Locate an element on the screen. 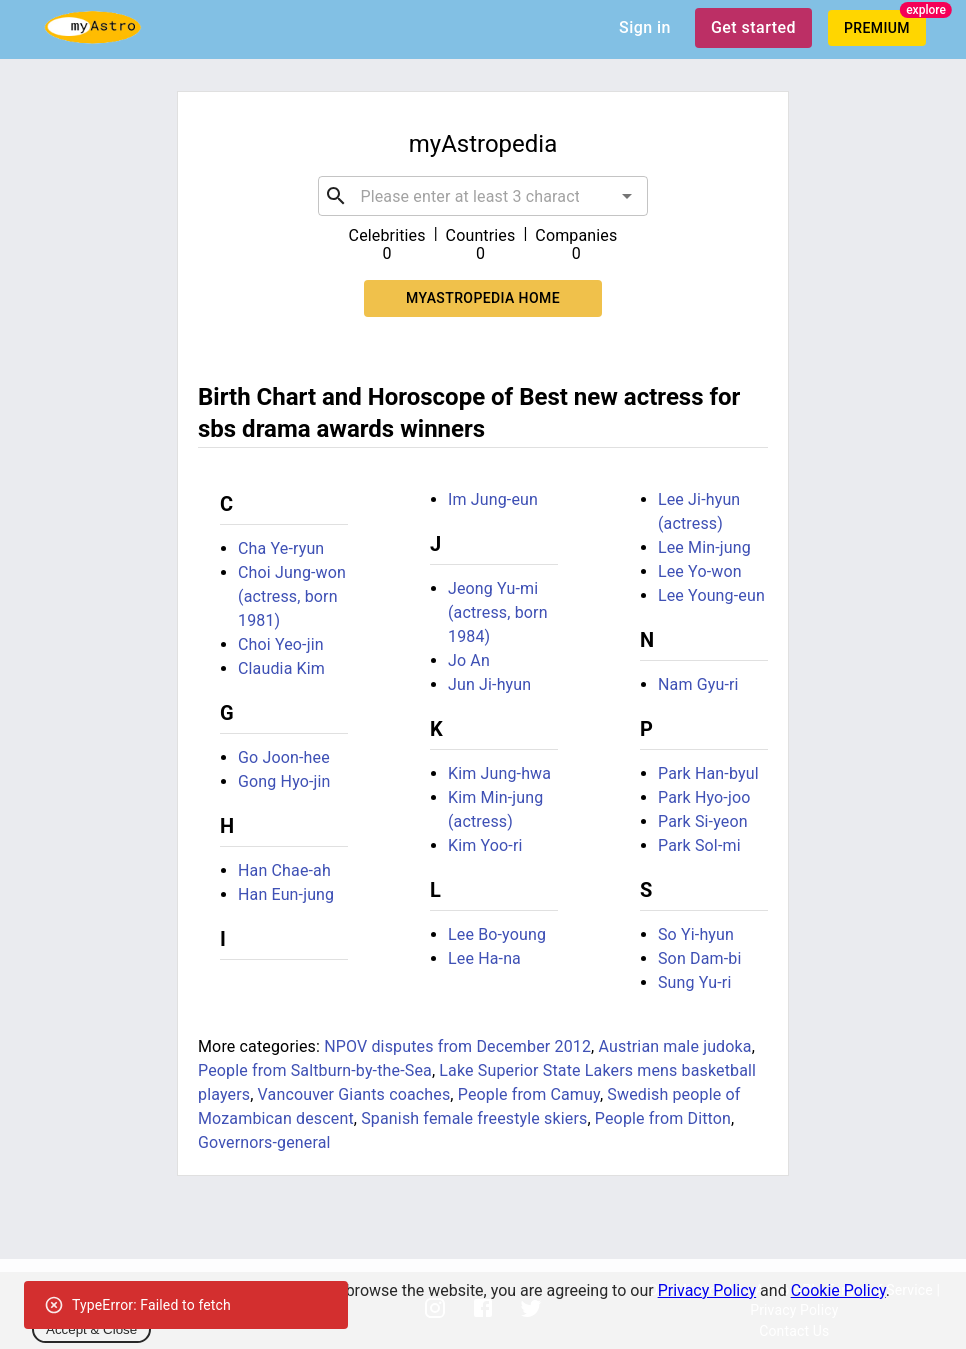 The image size is (966, 1349). Privacy Policy is located at coordinates (707, 1290).